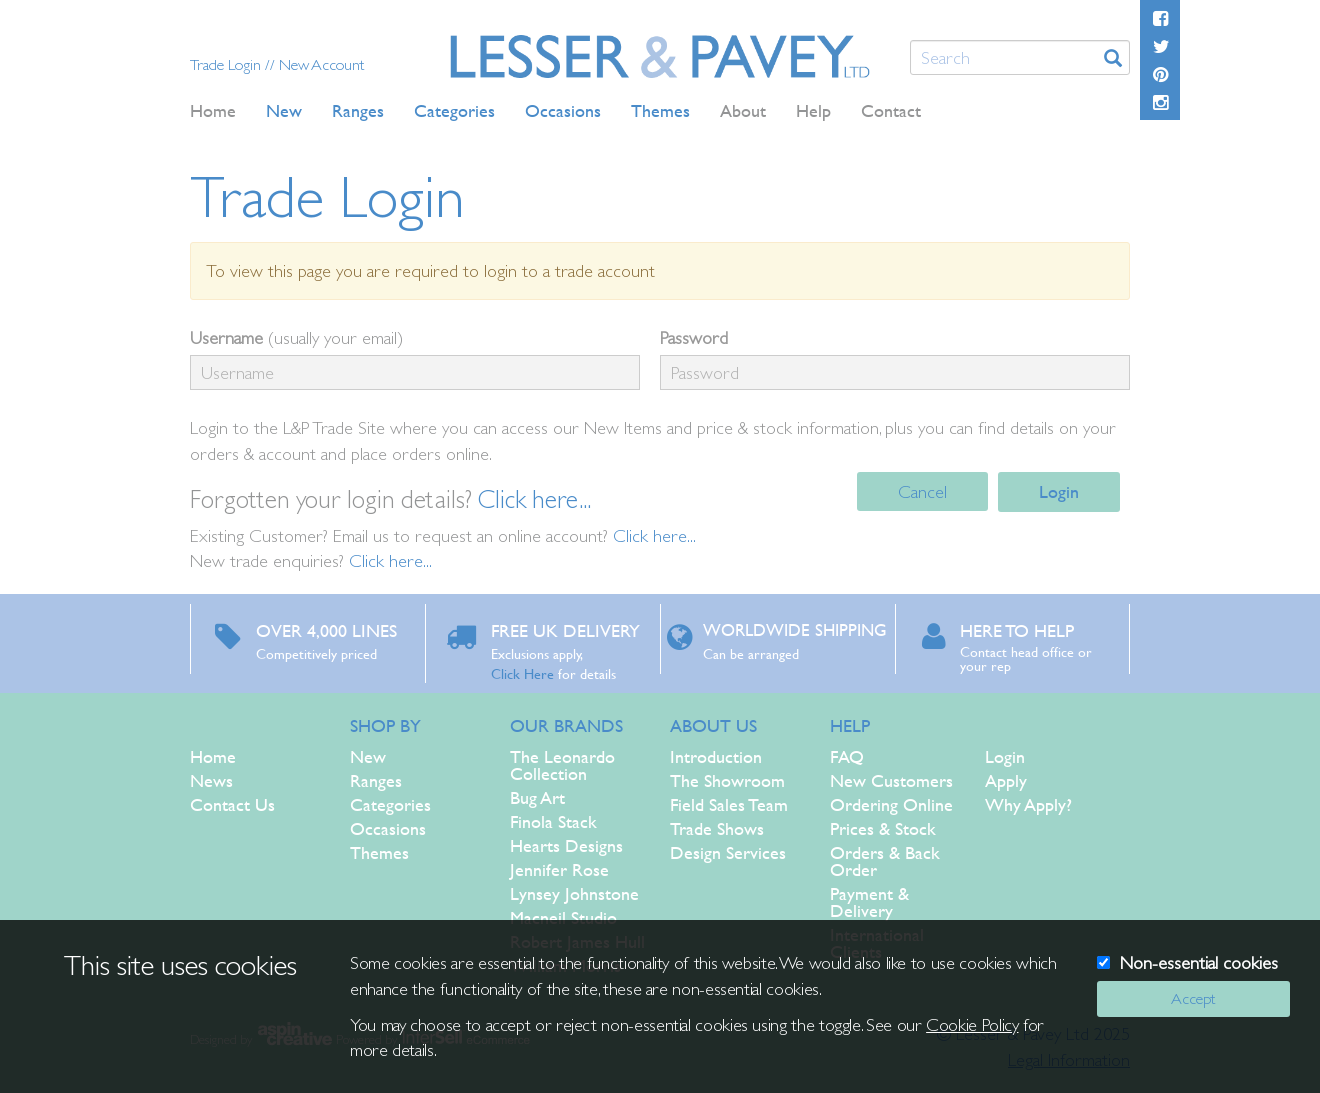  Describe the element at coordinates (891, 110) in the screenshot. I see `Contact` at that location.